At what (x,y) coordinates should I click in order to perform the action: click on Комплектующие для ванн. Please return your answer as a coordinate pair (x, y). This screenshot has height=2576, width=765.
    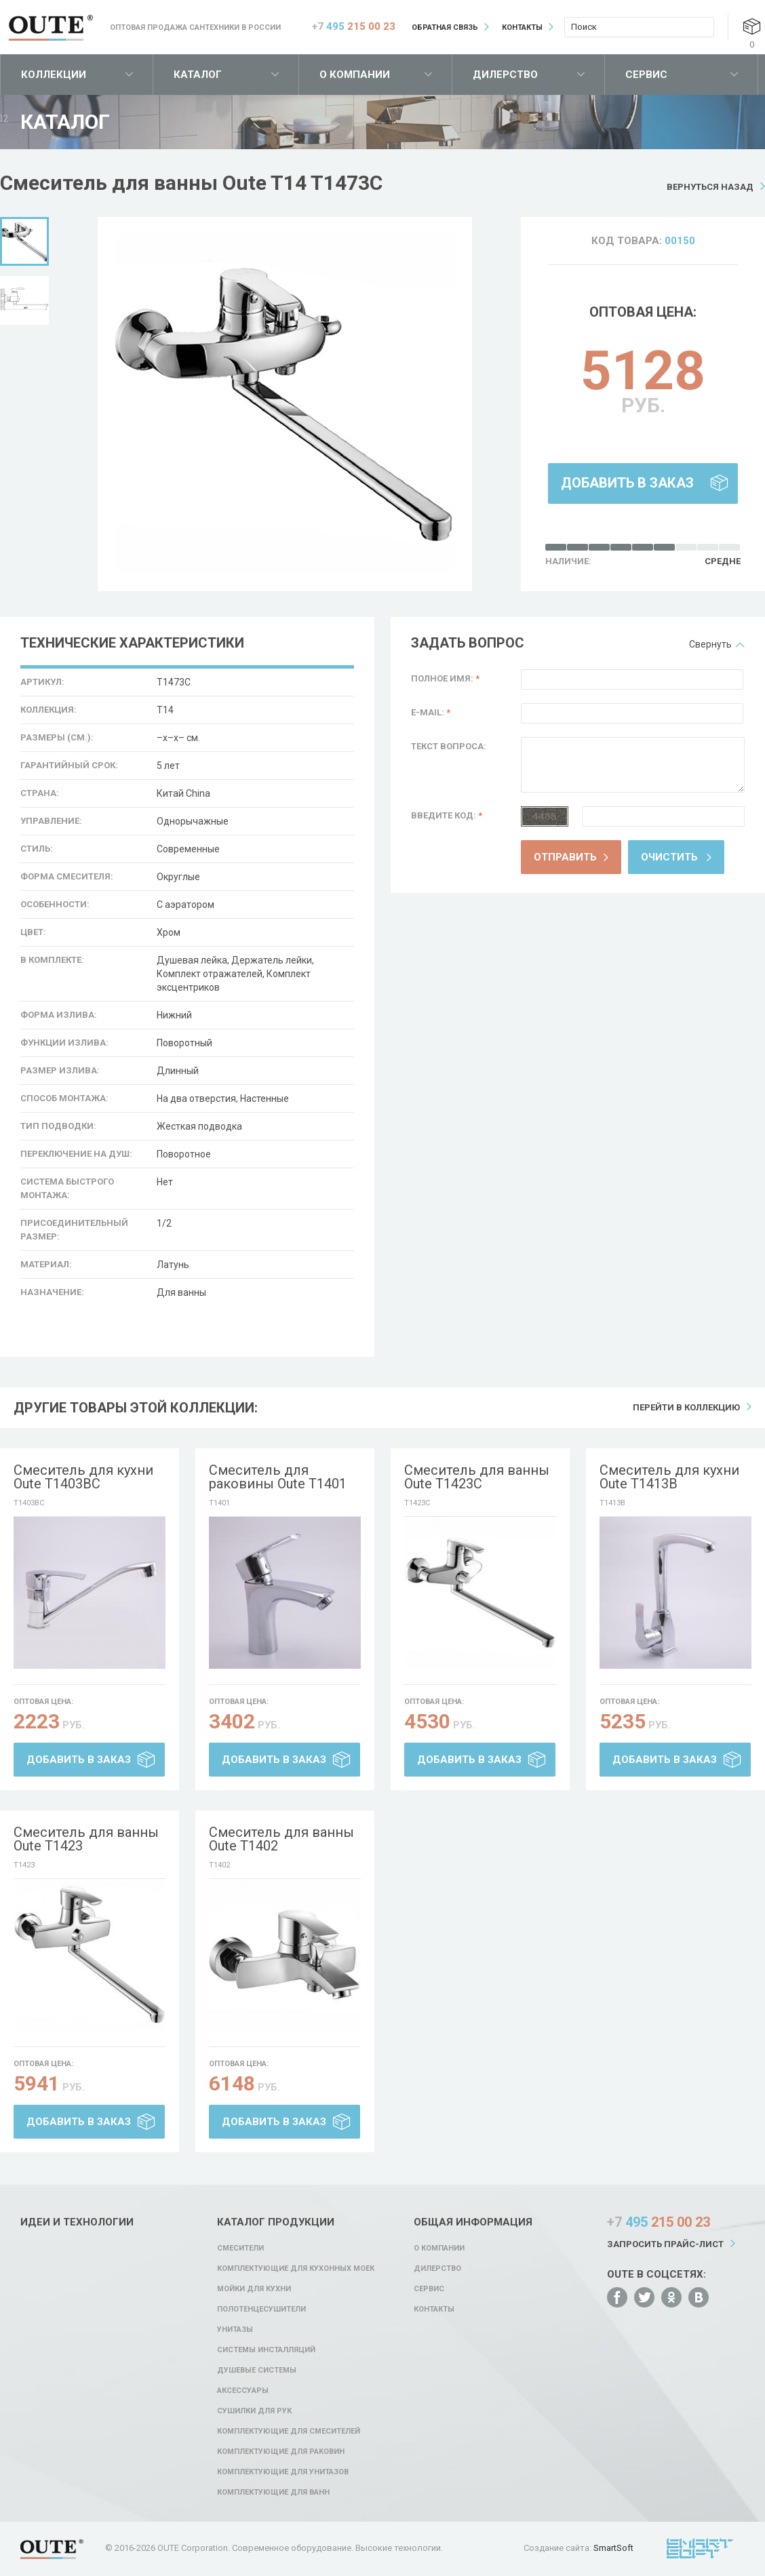
    Looking at the image, I should click on (273, 2492).